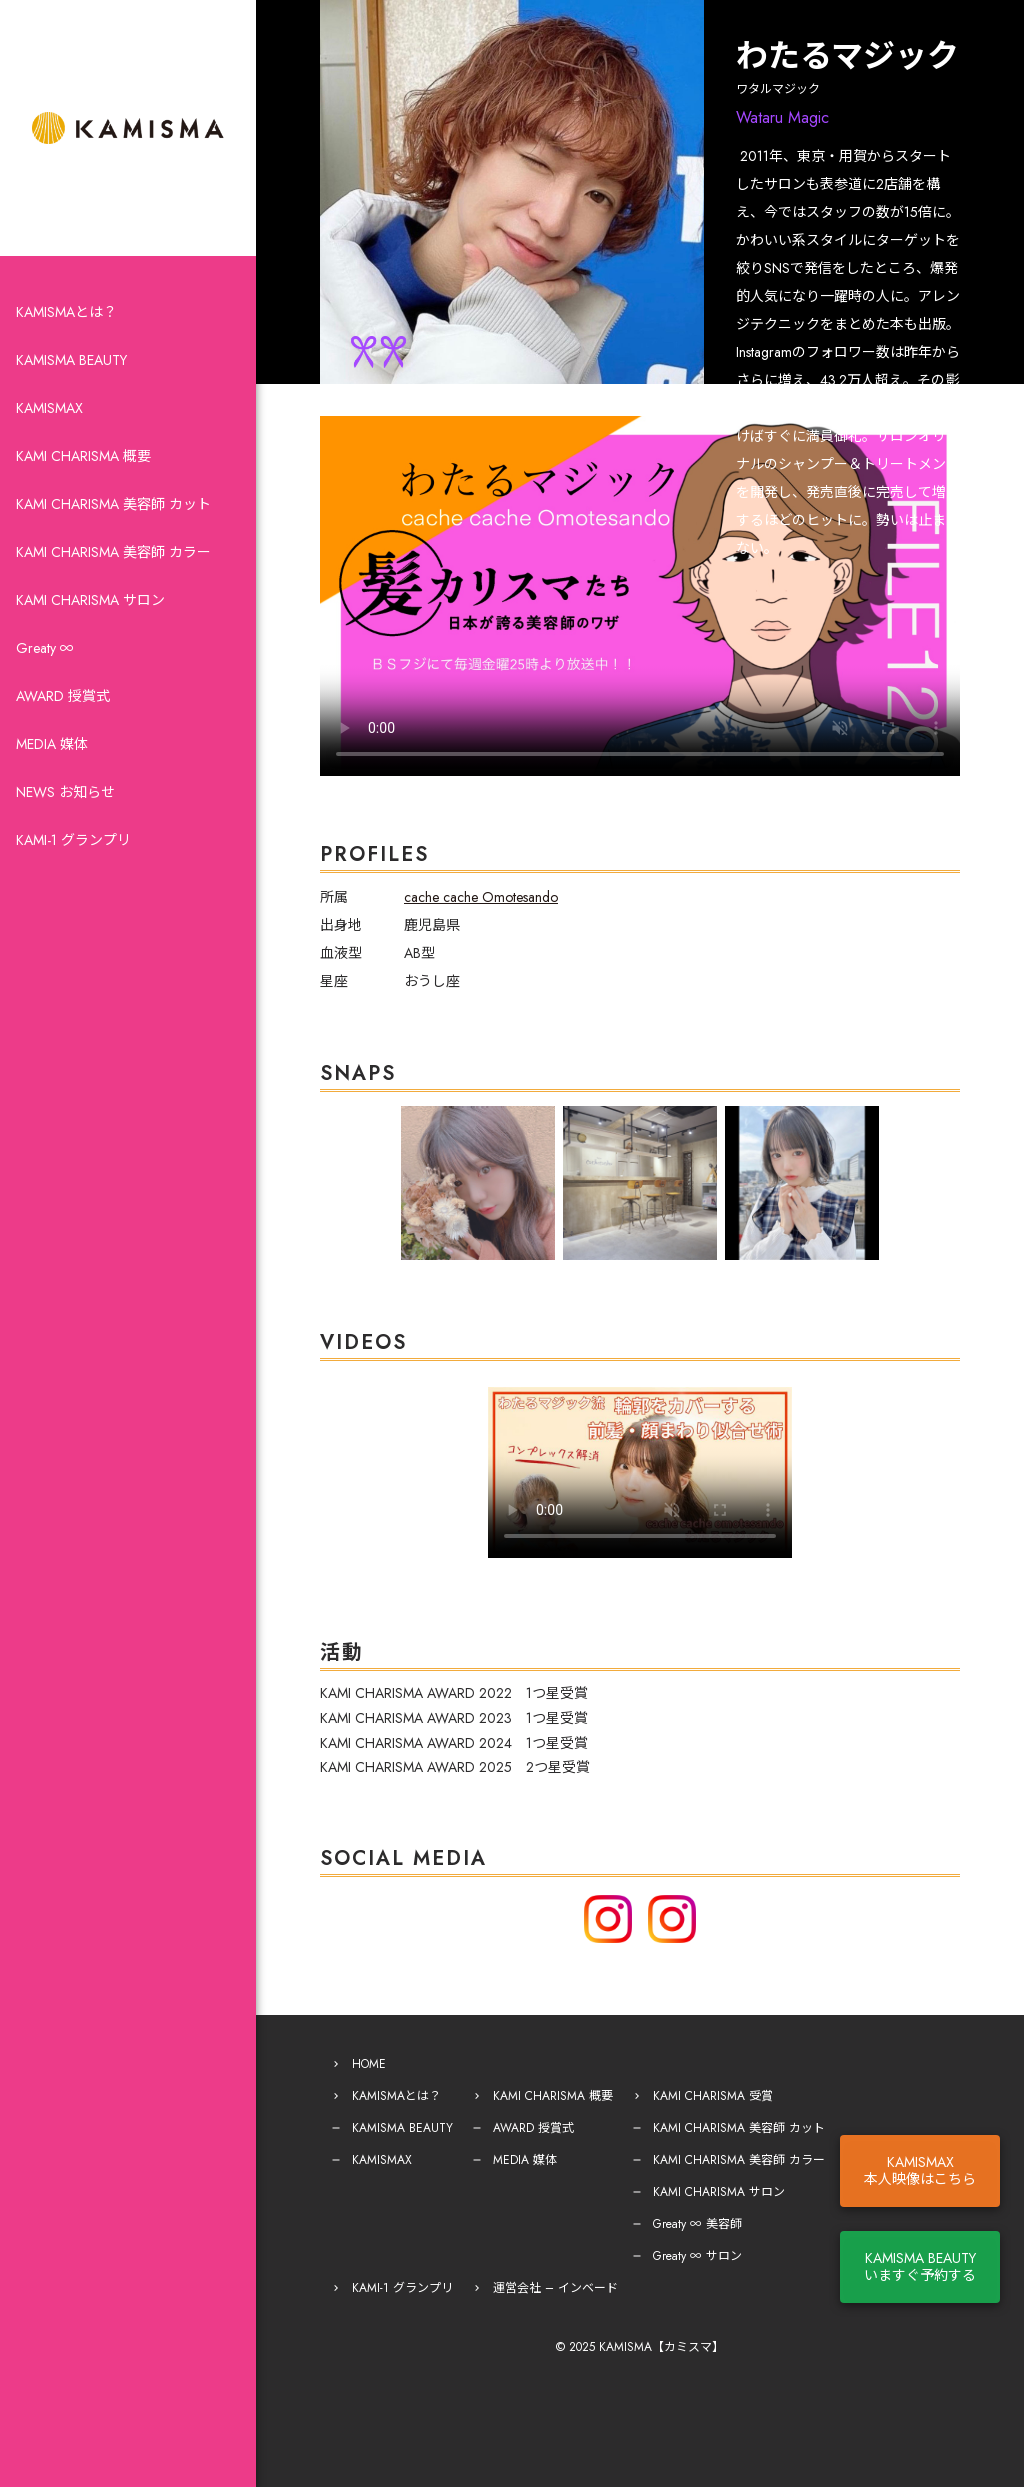 The image size is (1024, 2487). Describe the element at coordinates (697, 2256) in the screenshot. I see `Greaty ∞ サロン` at that location.